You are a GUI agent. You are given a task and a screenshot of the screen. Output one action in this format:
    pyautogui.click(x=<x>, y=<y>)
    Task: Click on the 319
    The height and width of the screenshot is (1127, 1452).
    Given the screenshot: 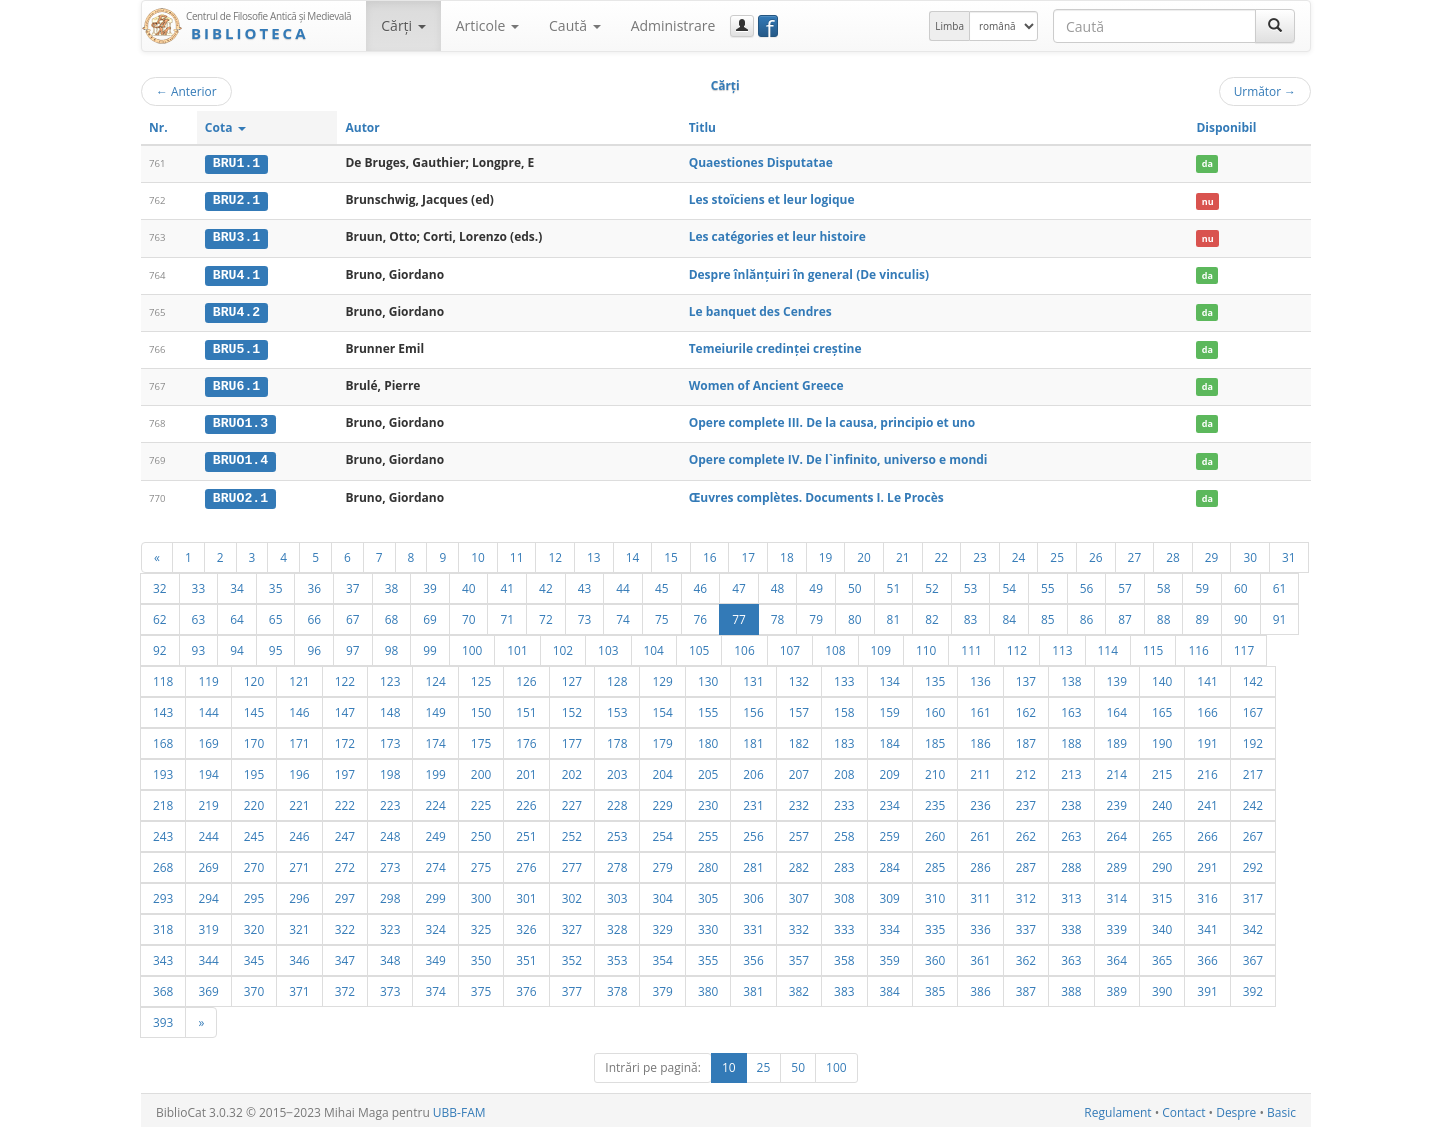 What is the action you would take?
    pyautogui.click(x=208, y=925)
    